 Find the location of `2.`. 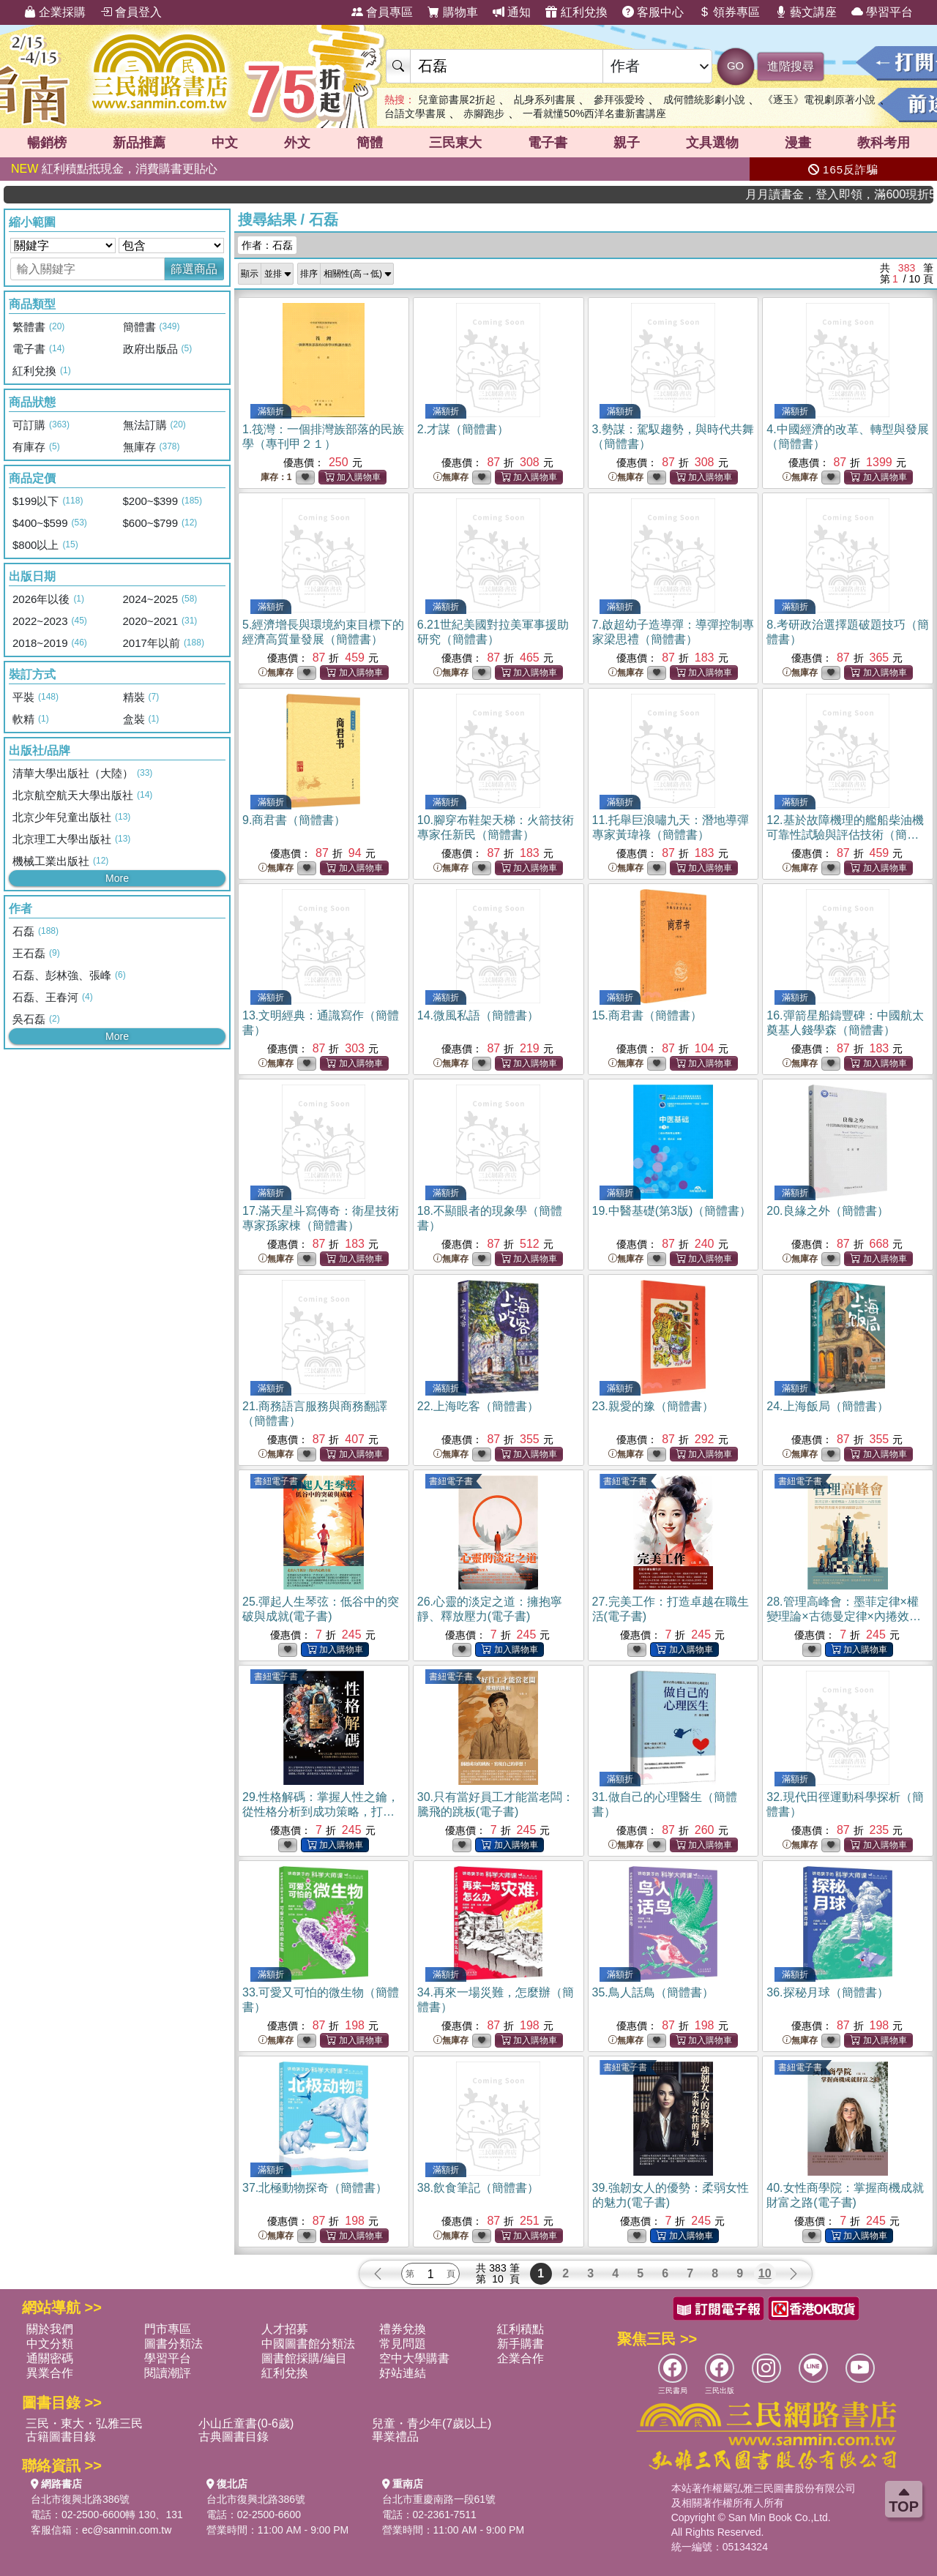

2. is located at coordinates (463, 429).